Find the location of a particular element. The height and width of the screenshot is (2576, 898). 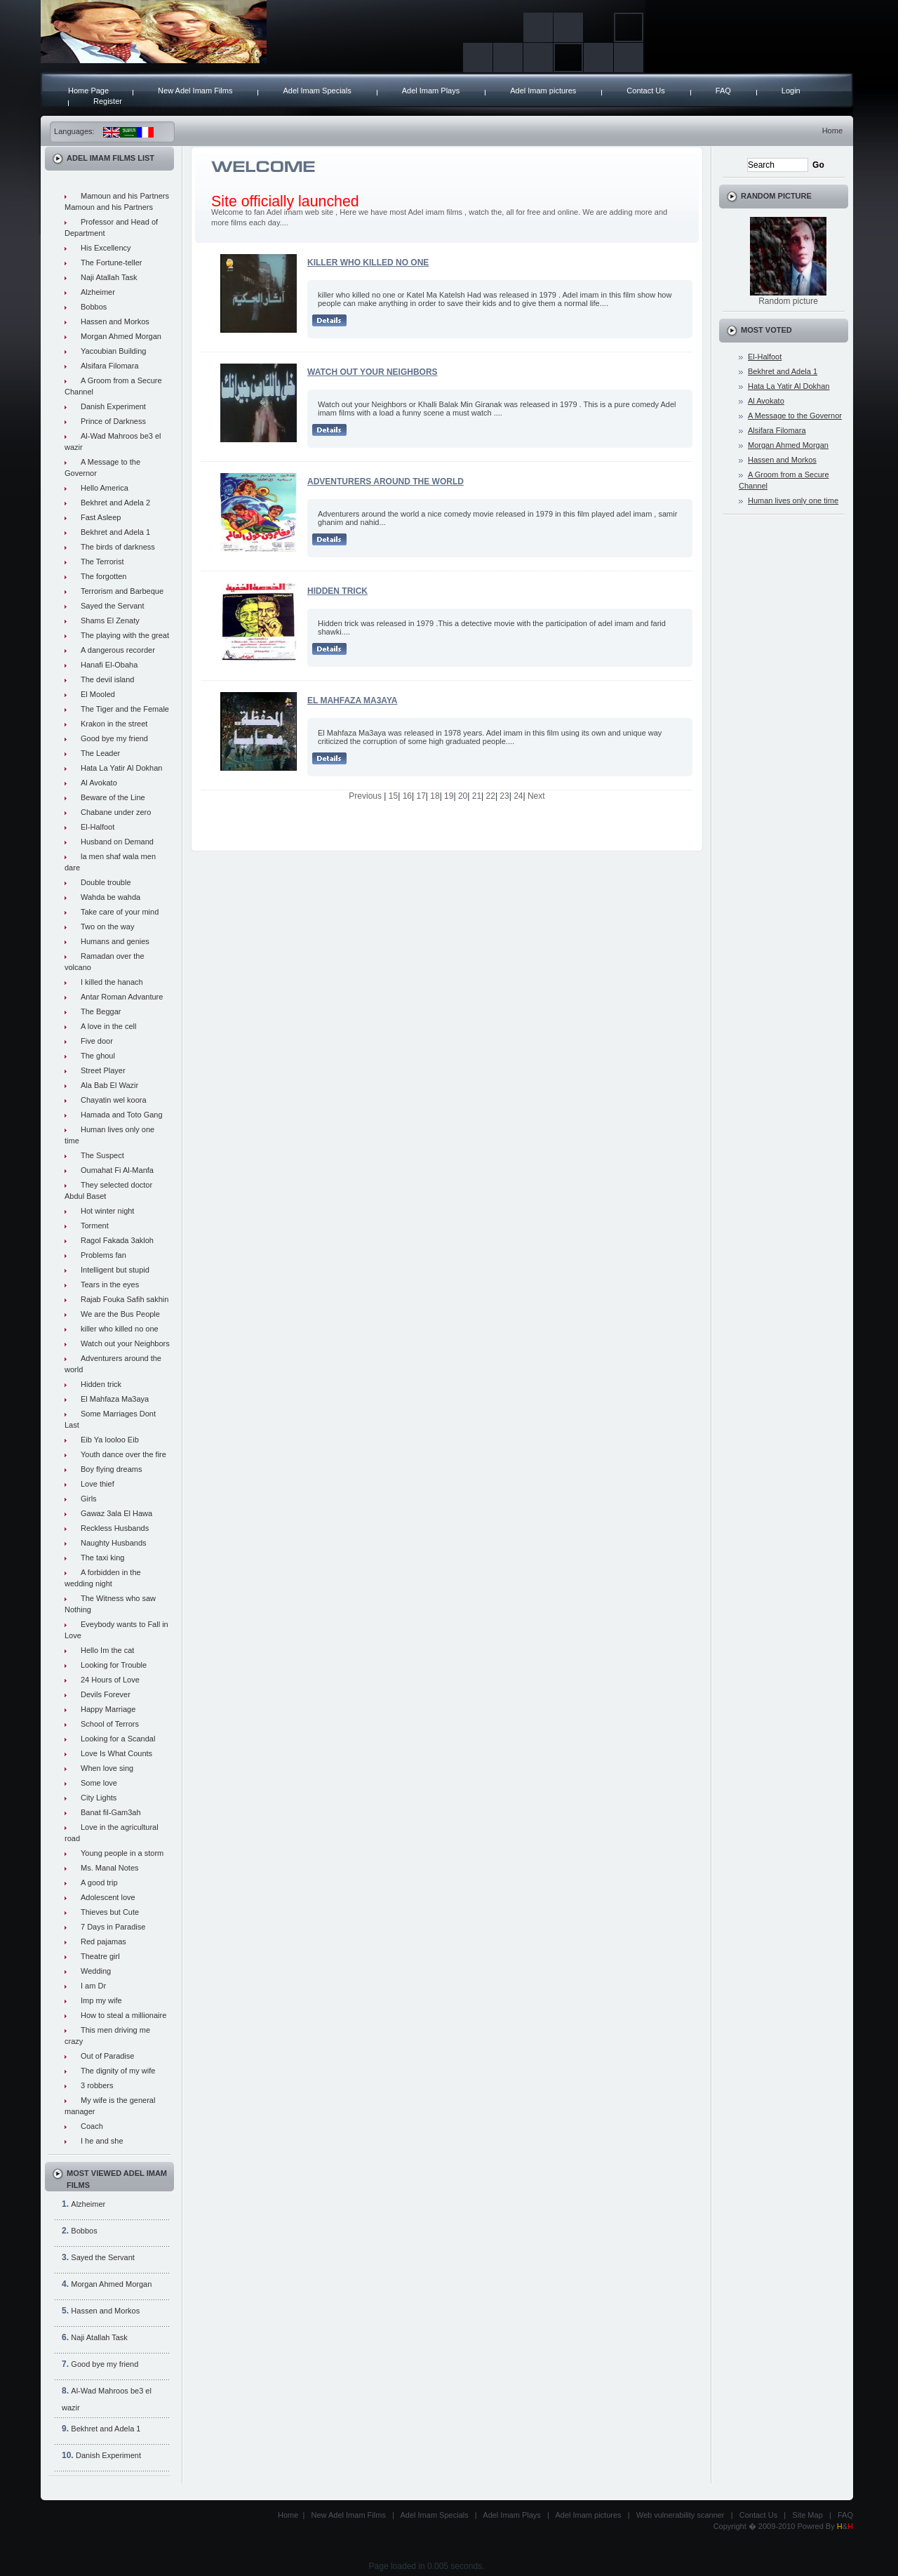

Girls is located at coordinates (89, 1498).